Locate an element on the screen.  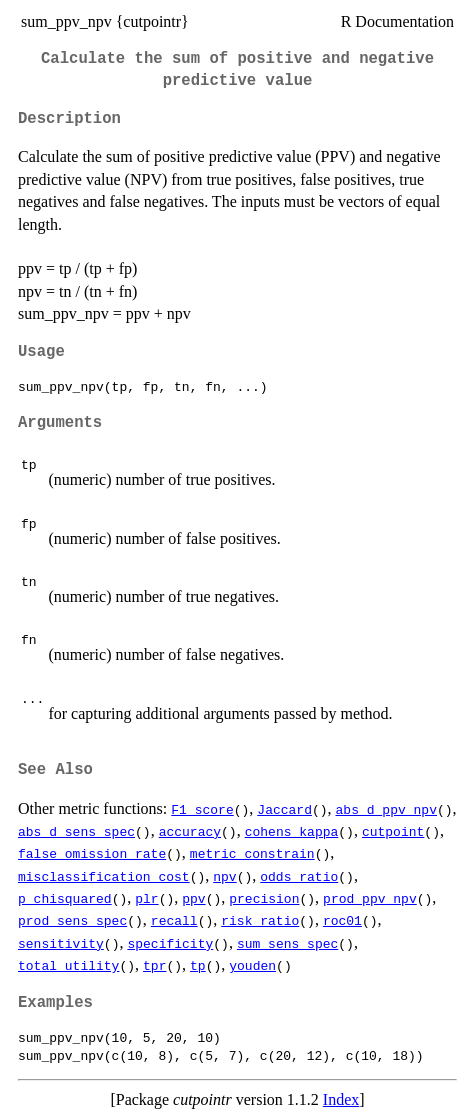
Index is located at coordinates (341, 1099).